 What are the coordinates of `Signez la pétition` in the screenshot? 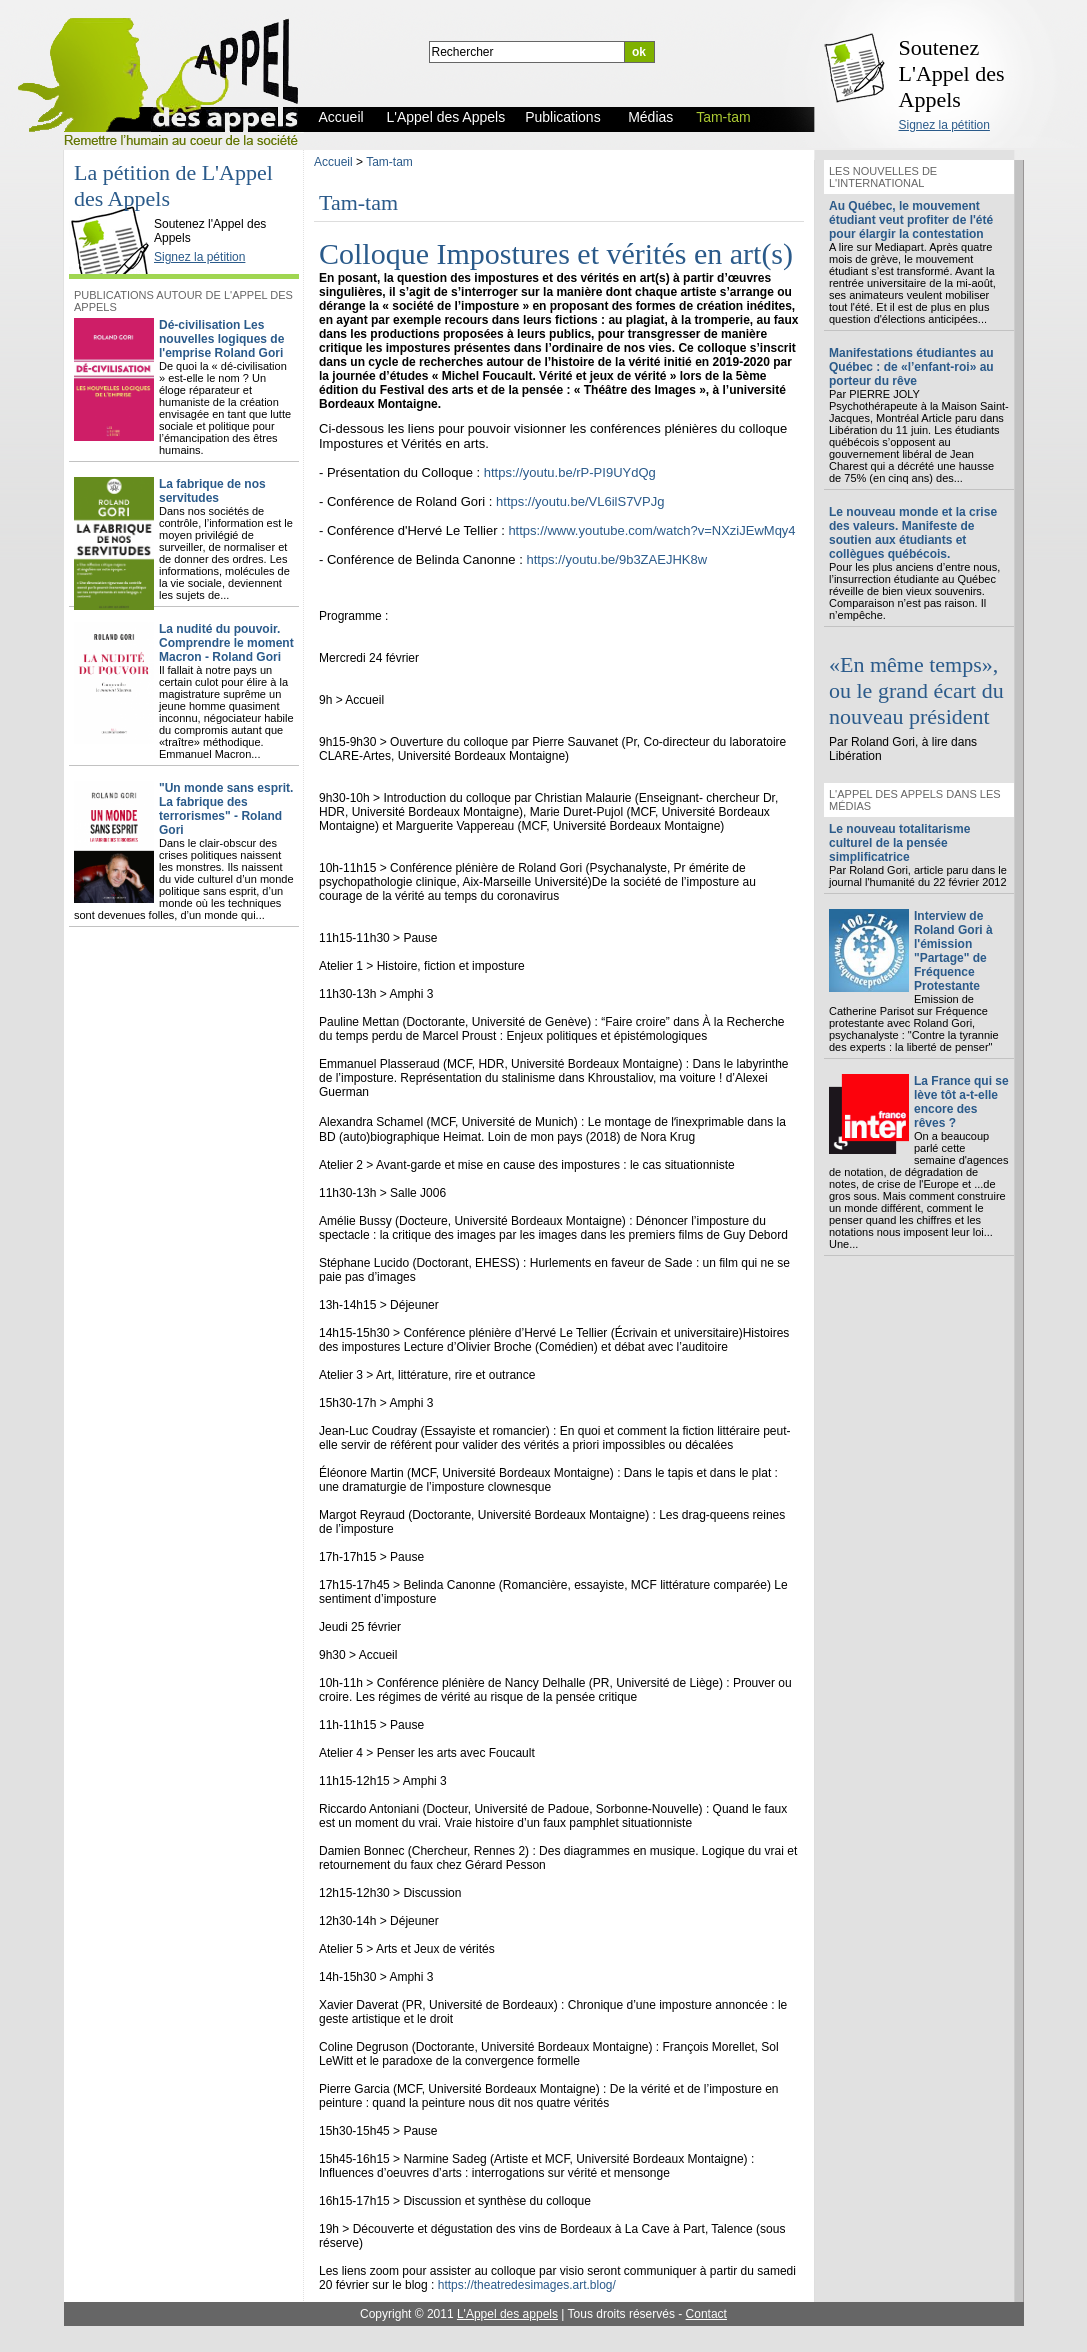 It's located at (944, 125).